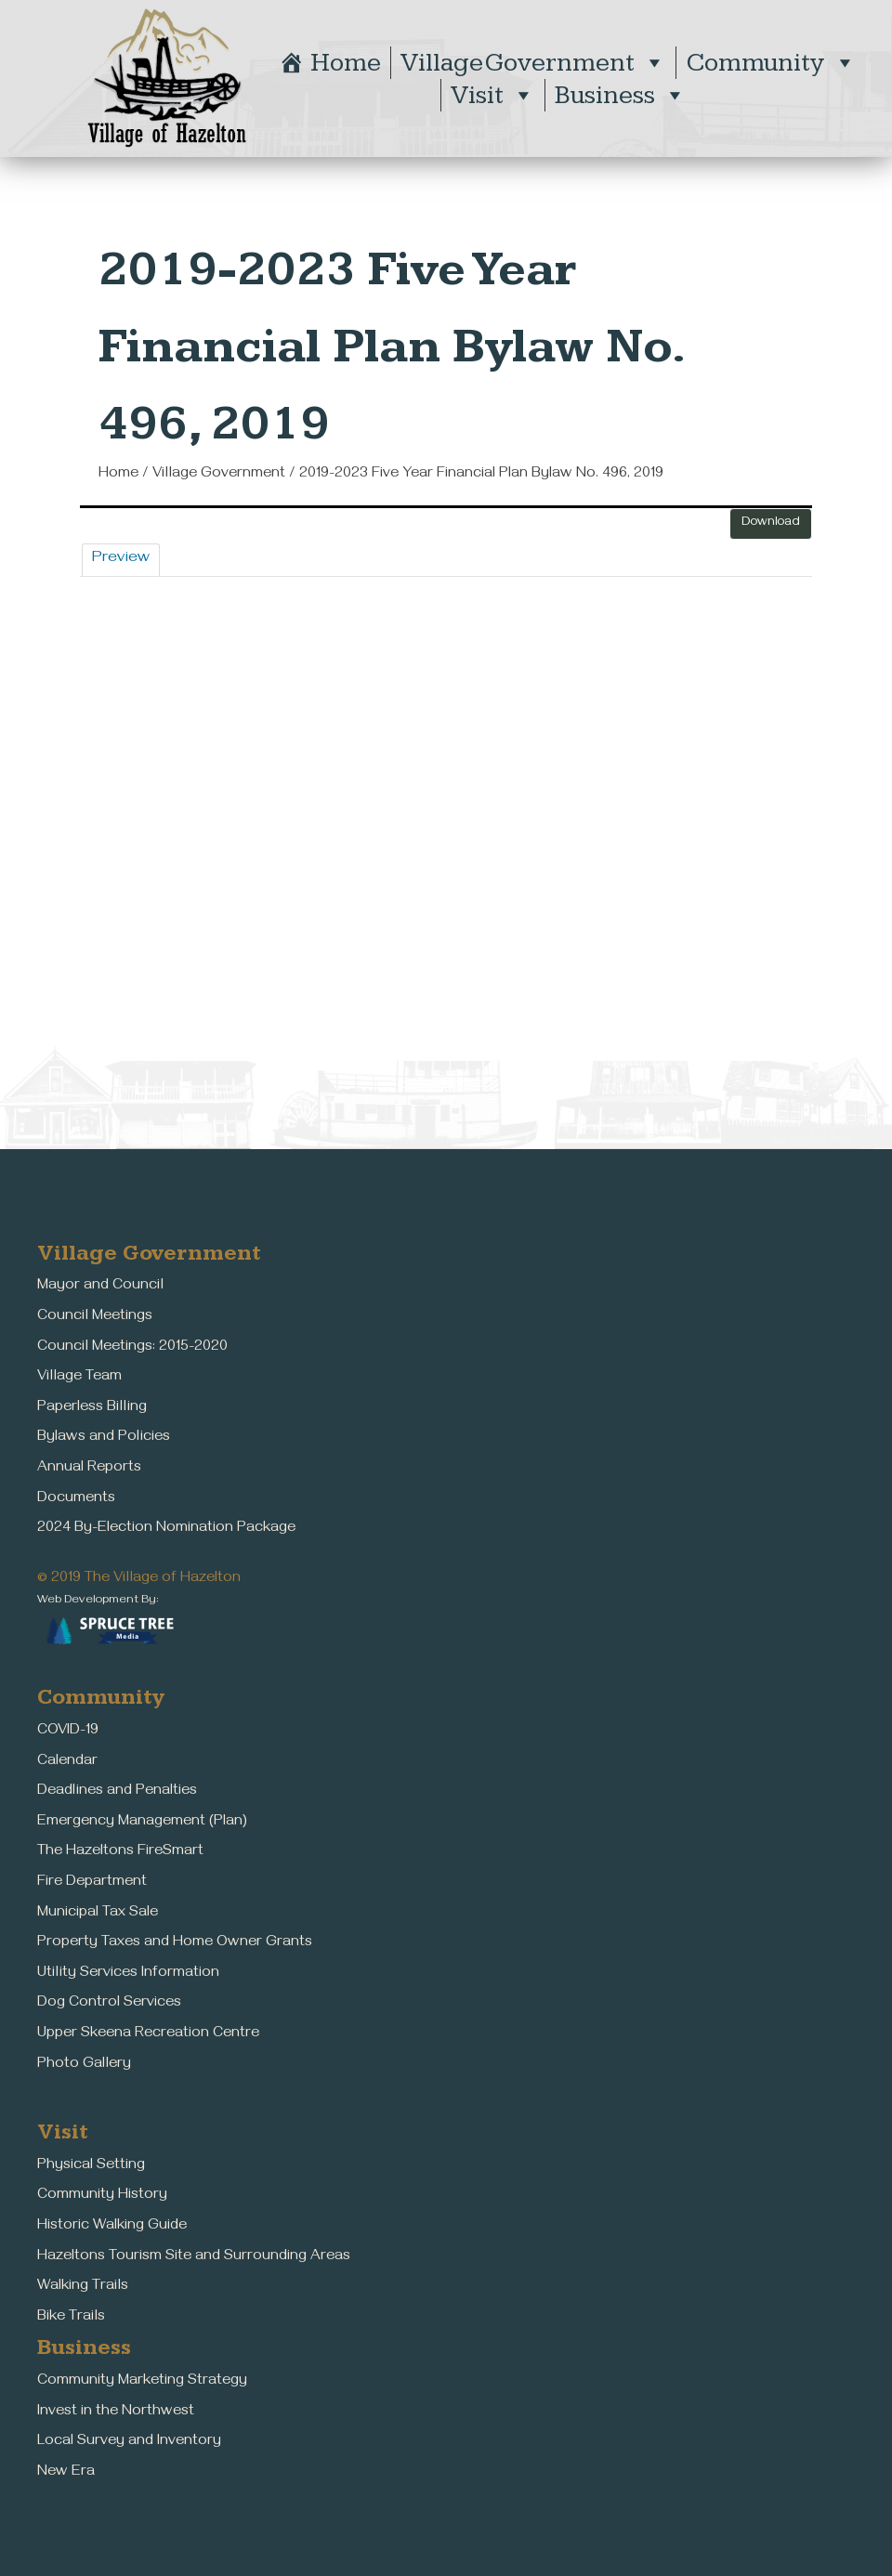 This screenshot has height=2576, width=892. I want to click on Fire Department, so click(92, 1883).